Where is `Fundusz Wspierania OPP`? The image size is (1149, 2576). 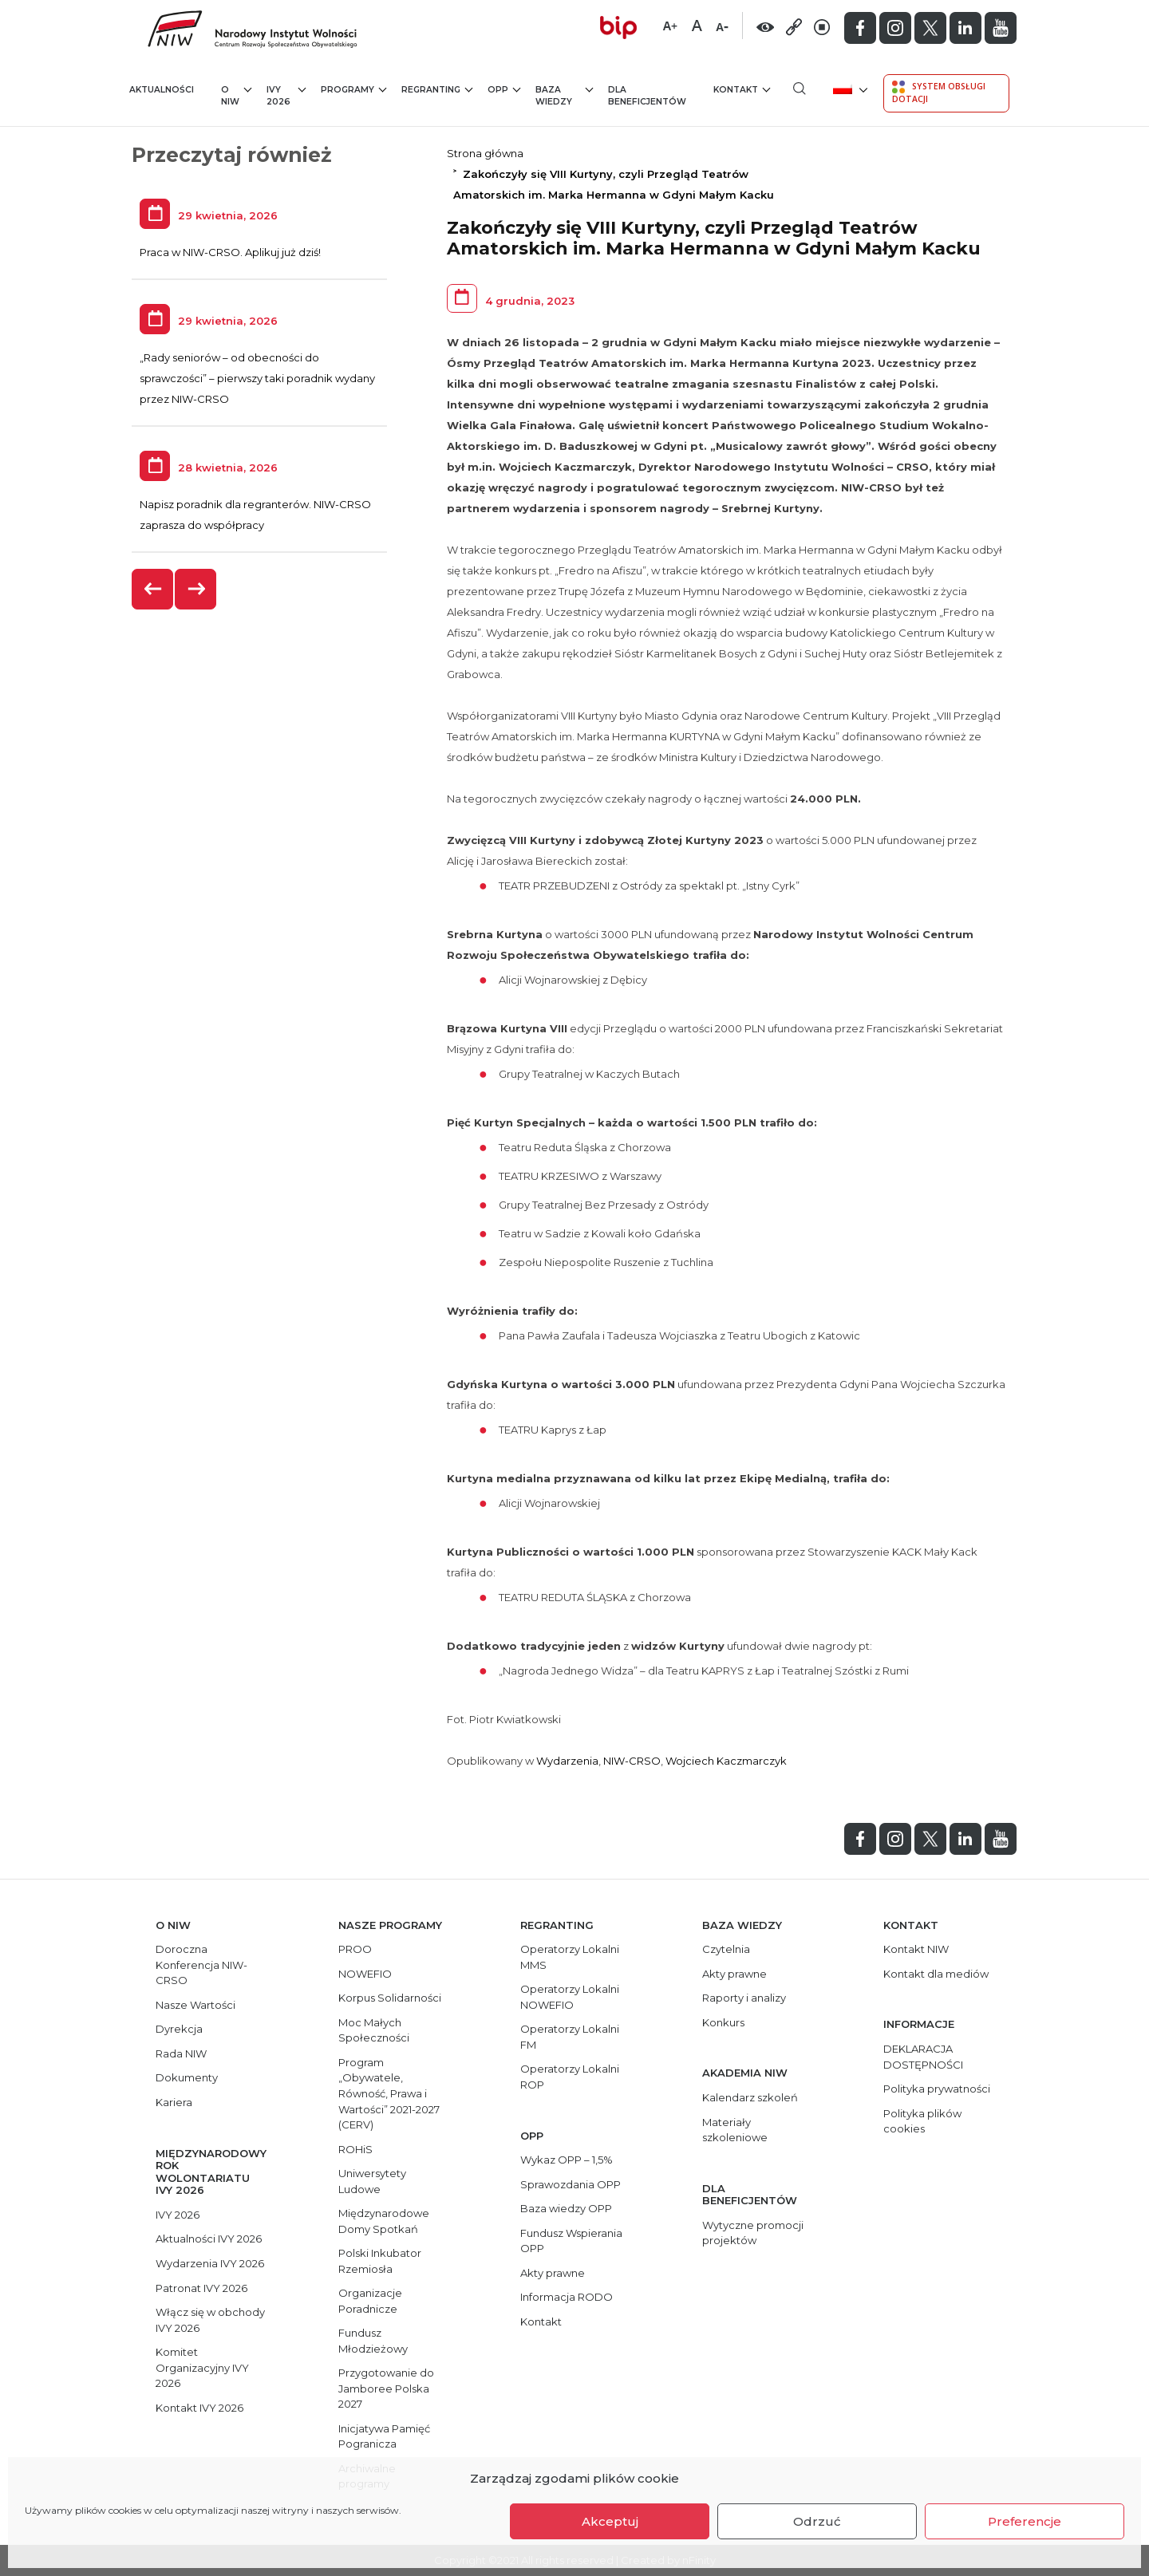
Fundusz Wspierania OPP is located at coordinates (571, 2241).